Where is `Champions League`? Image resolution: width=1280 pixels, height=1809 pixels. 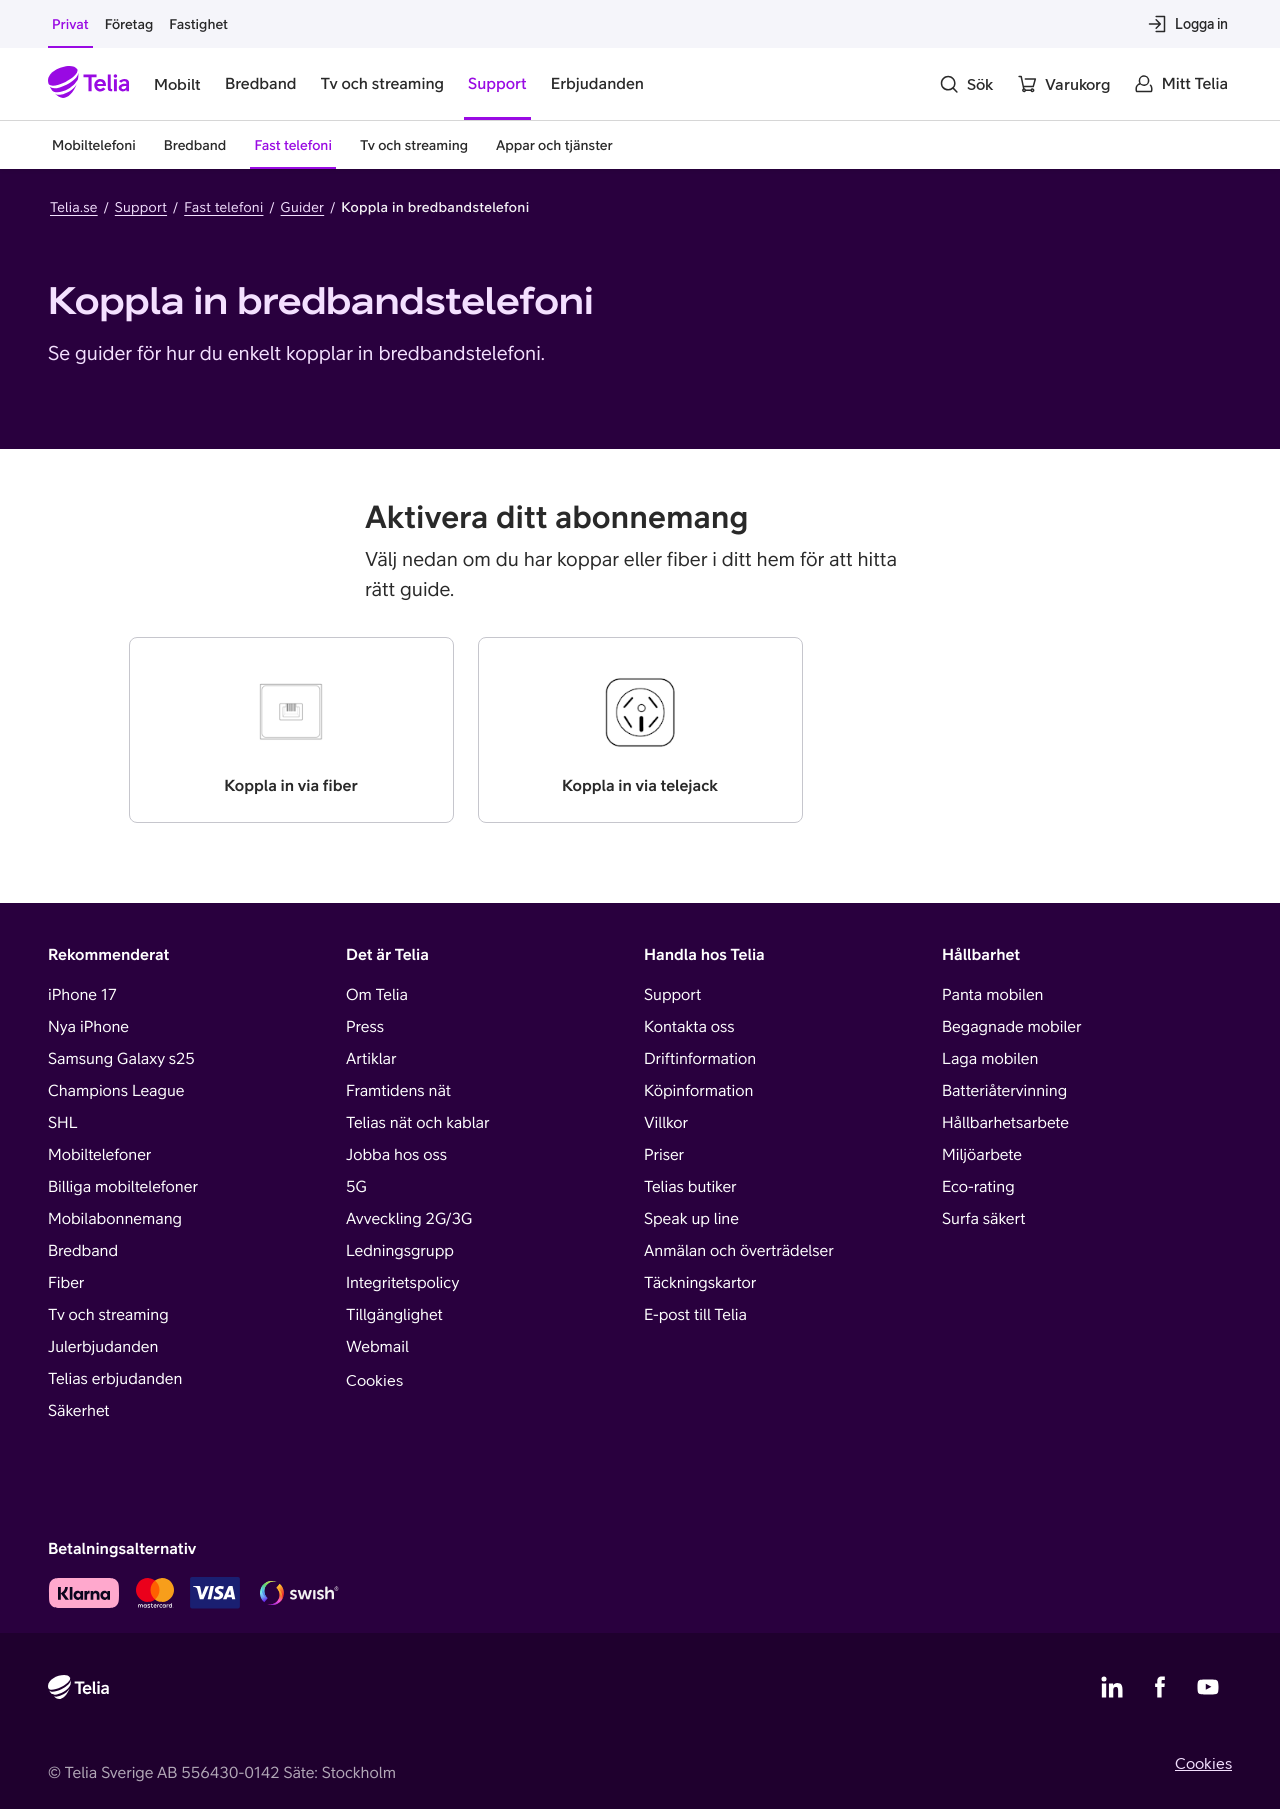
Champions League is located at coordinates (116, 1091).